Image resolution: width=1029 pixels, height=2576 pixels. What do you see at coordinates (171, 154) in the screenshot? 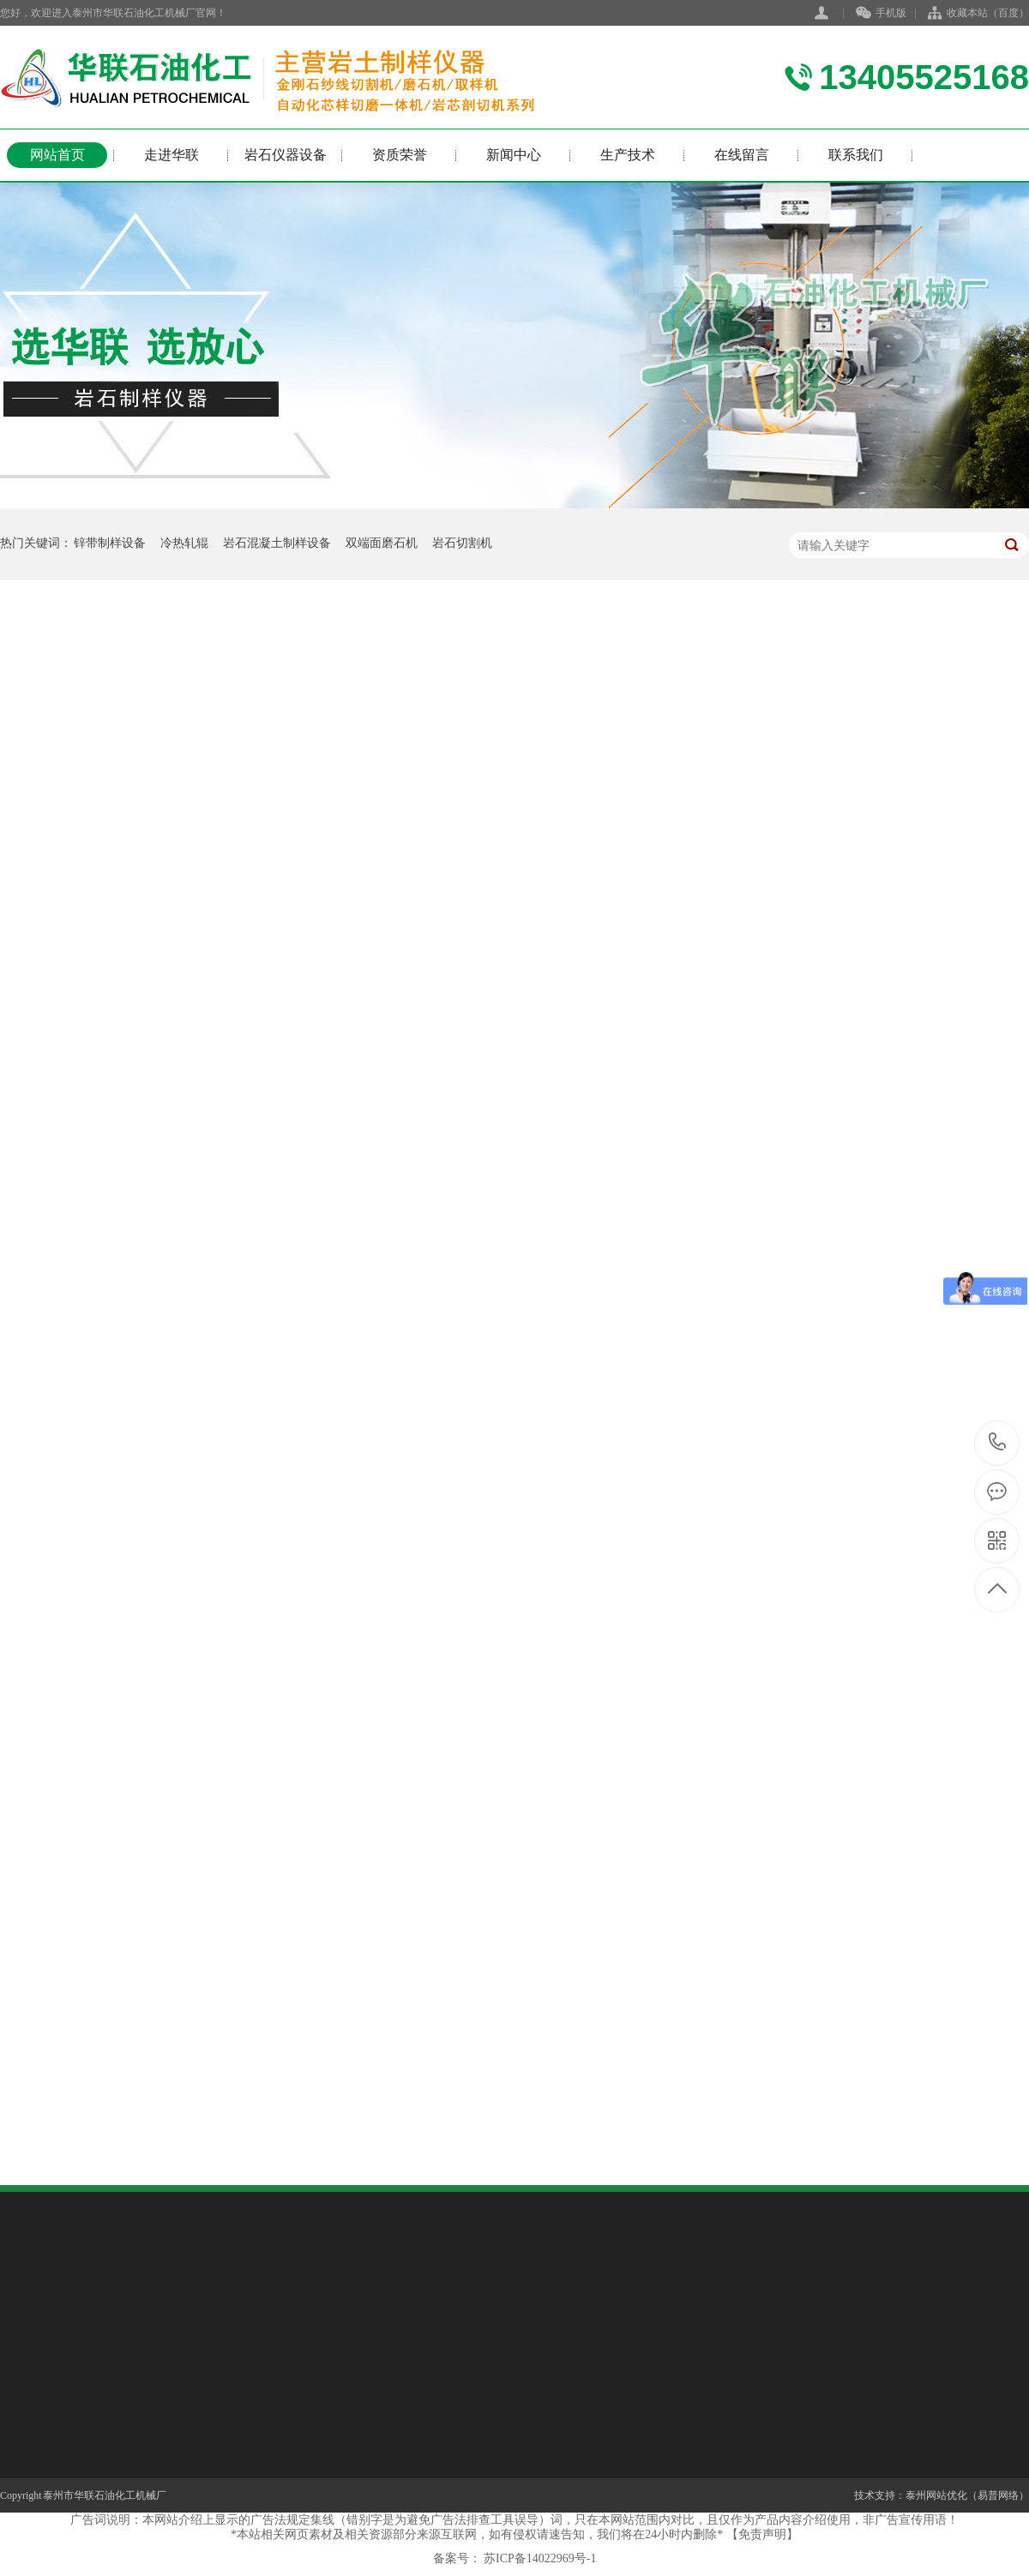
I see `走进华联` at bounding box center [171, 154].